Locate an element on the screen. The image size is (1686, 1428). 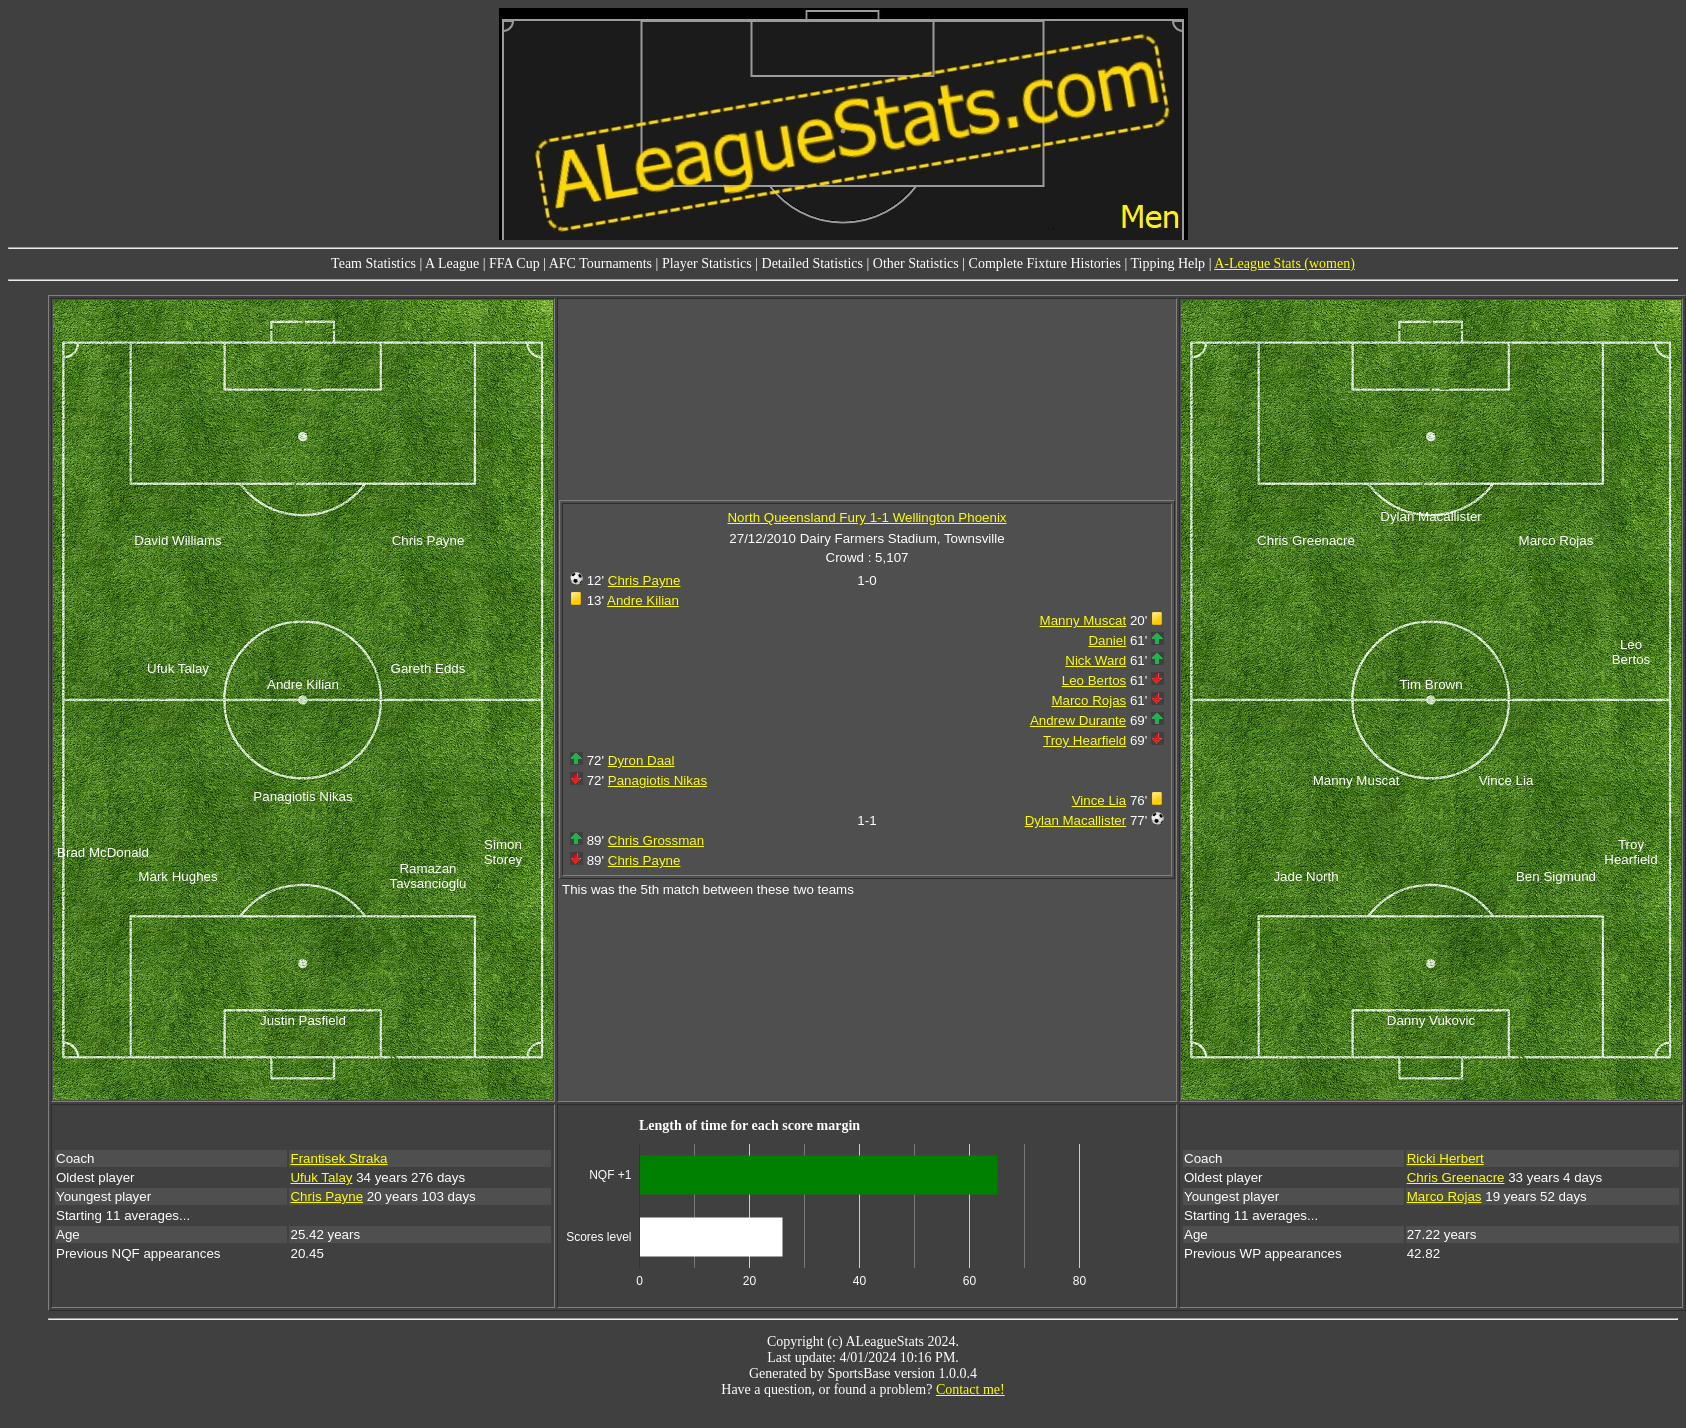
Chris Grossman is located at coordinates (656, 840).